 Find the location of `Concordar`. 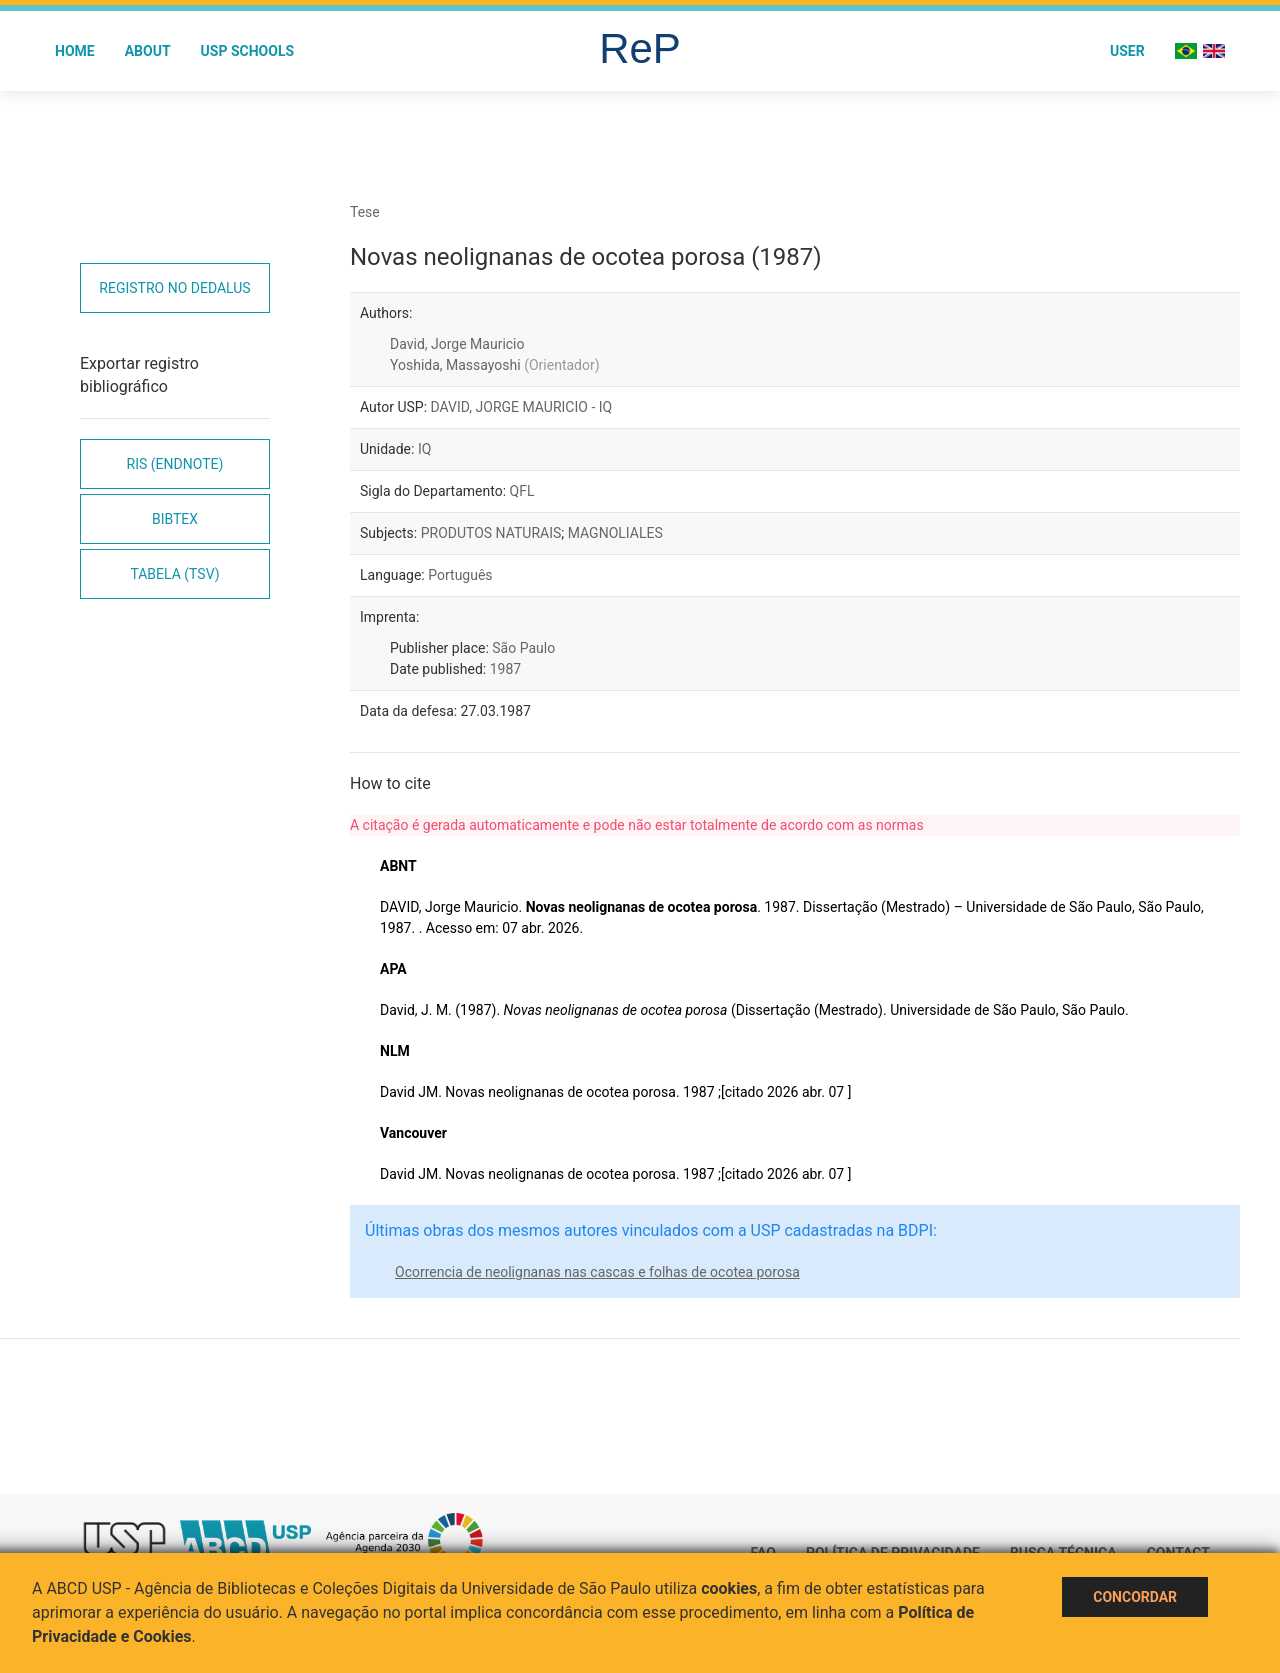

Concordar is located at coordinates (1135, 1597).